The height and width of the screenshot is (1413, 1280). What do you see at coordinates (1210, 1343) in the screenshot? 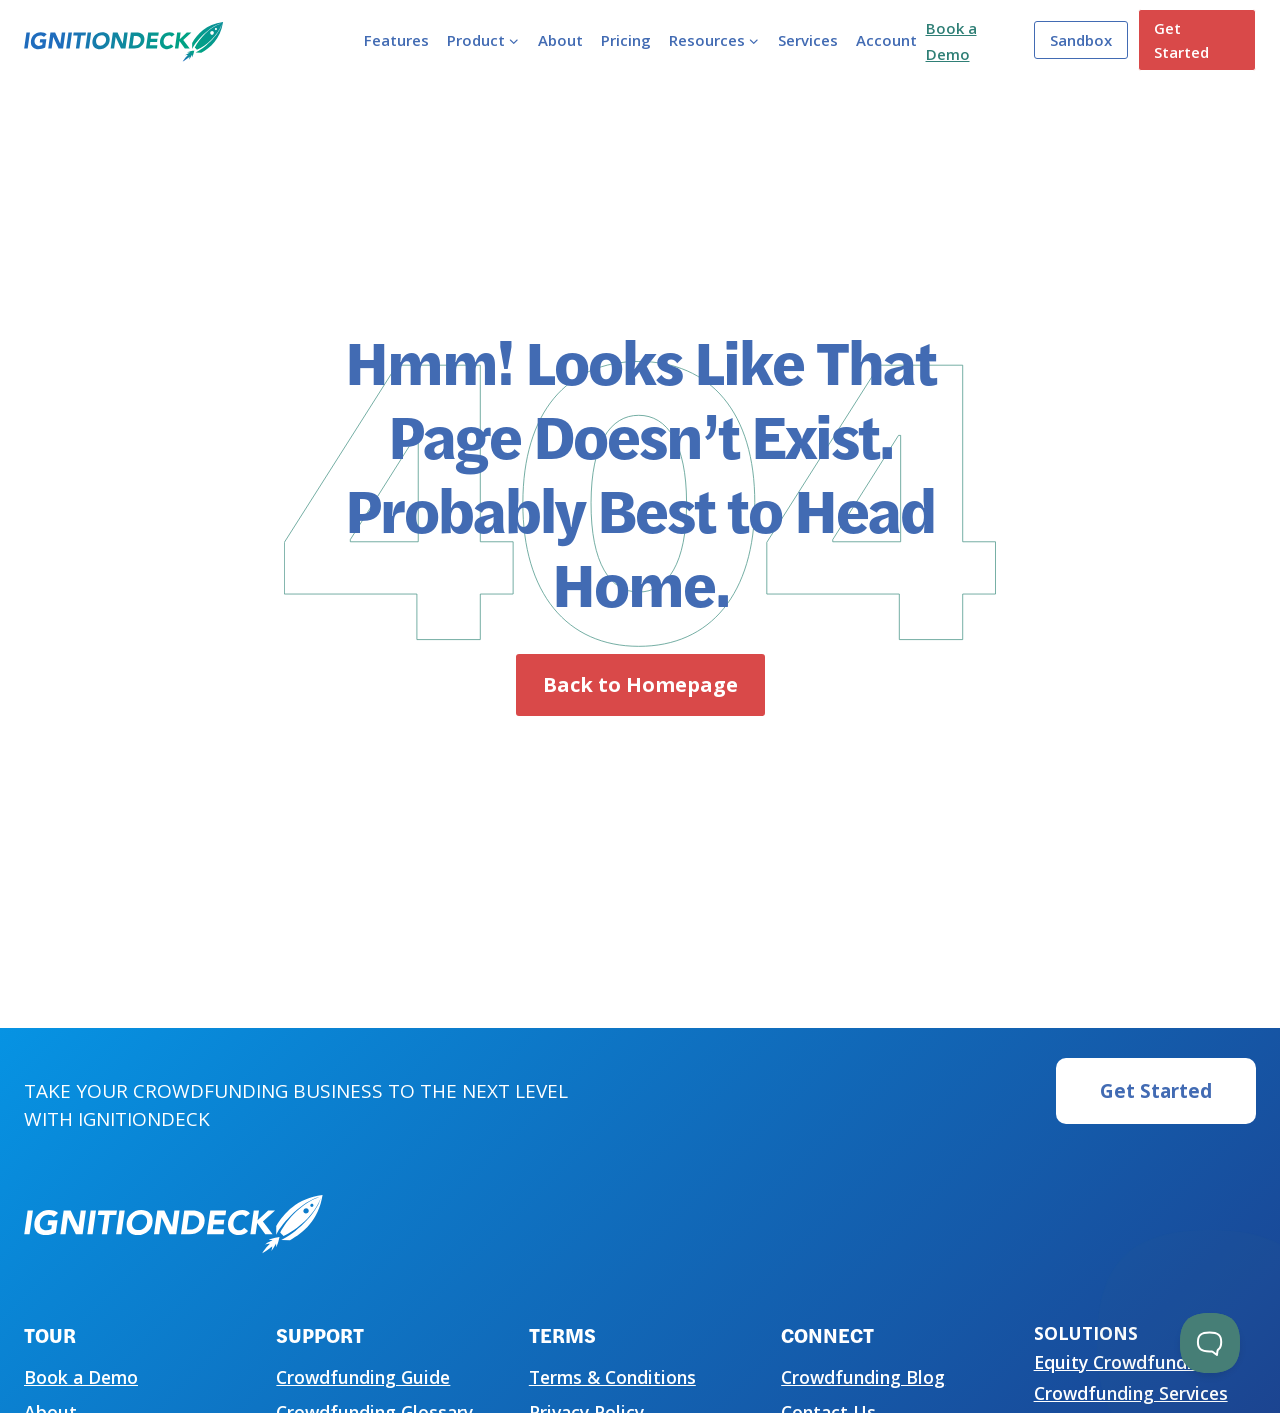
I see `[Toggle Customer Support]` at bounding box center [1210, 1343].